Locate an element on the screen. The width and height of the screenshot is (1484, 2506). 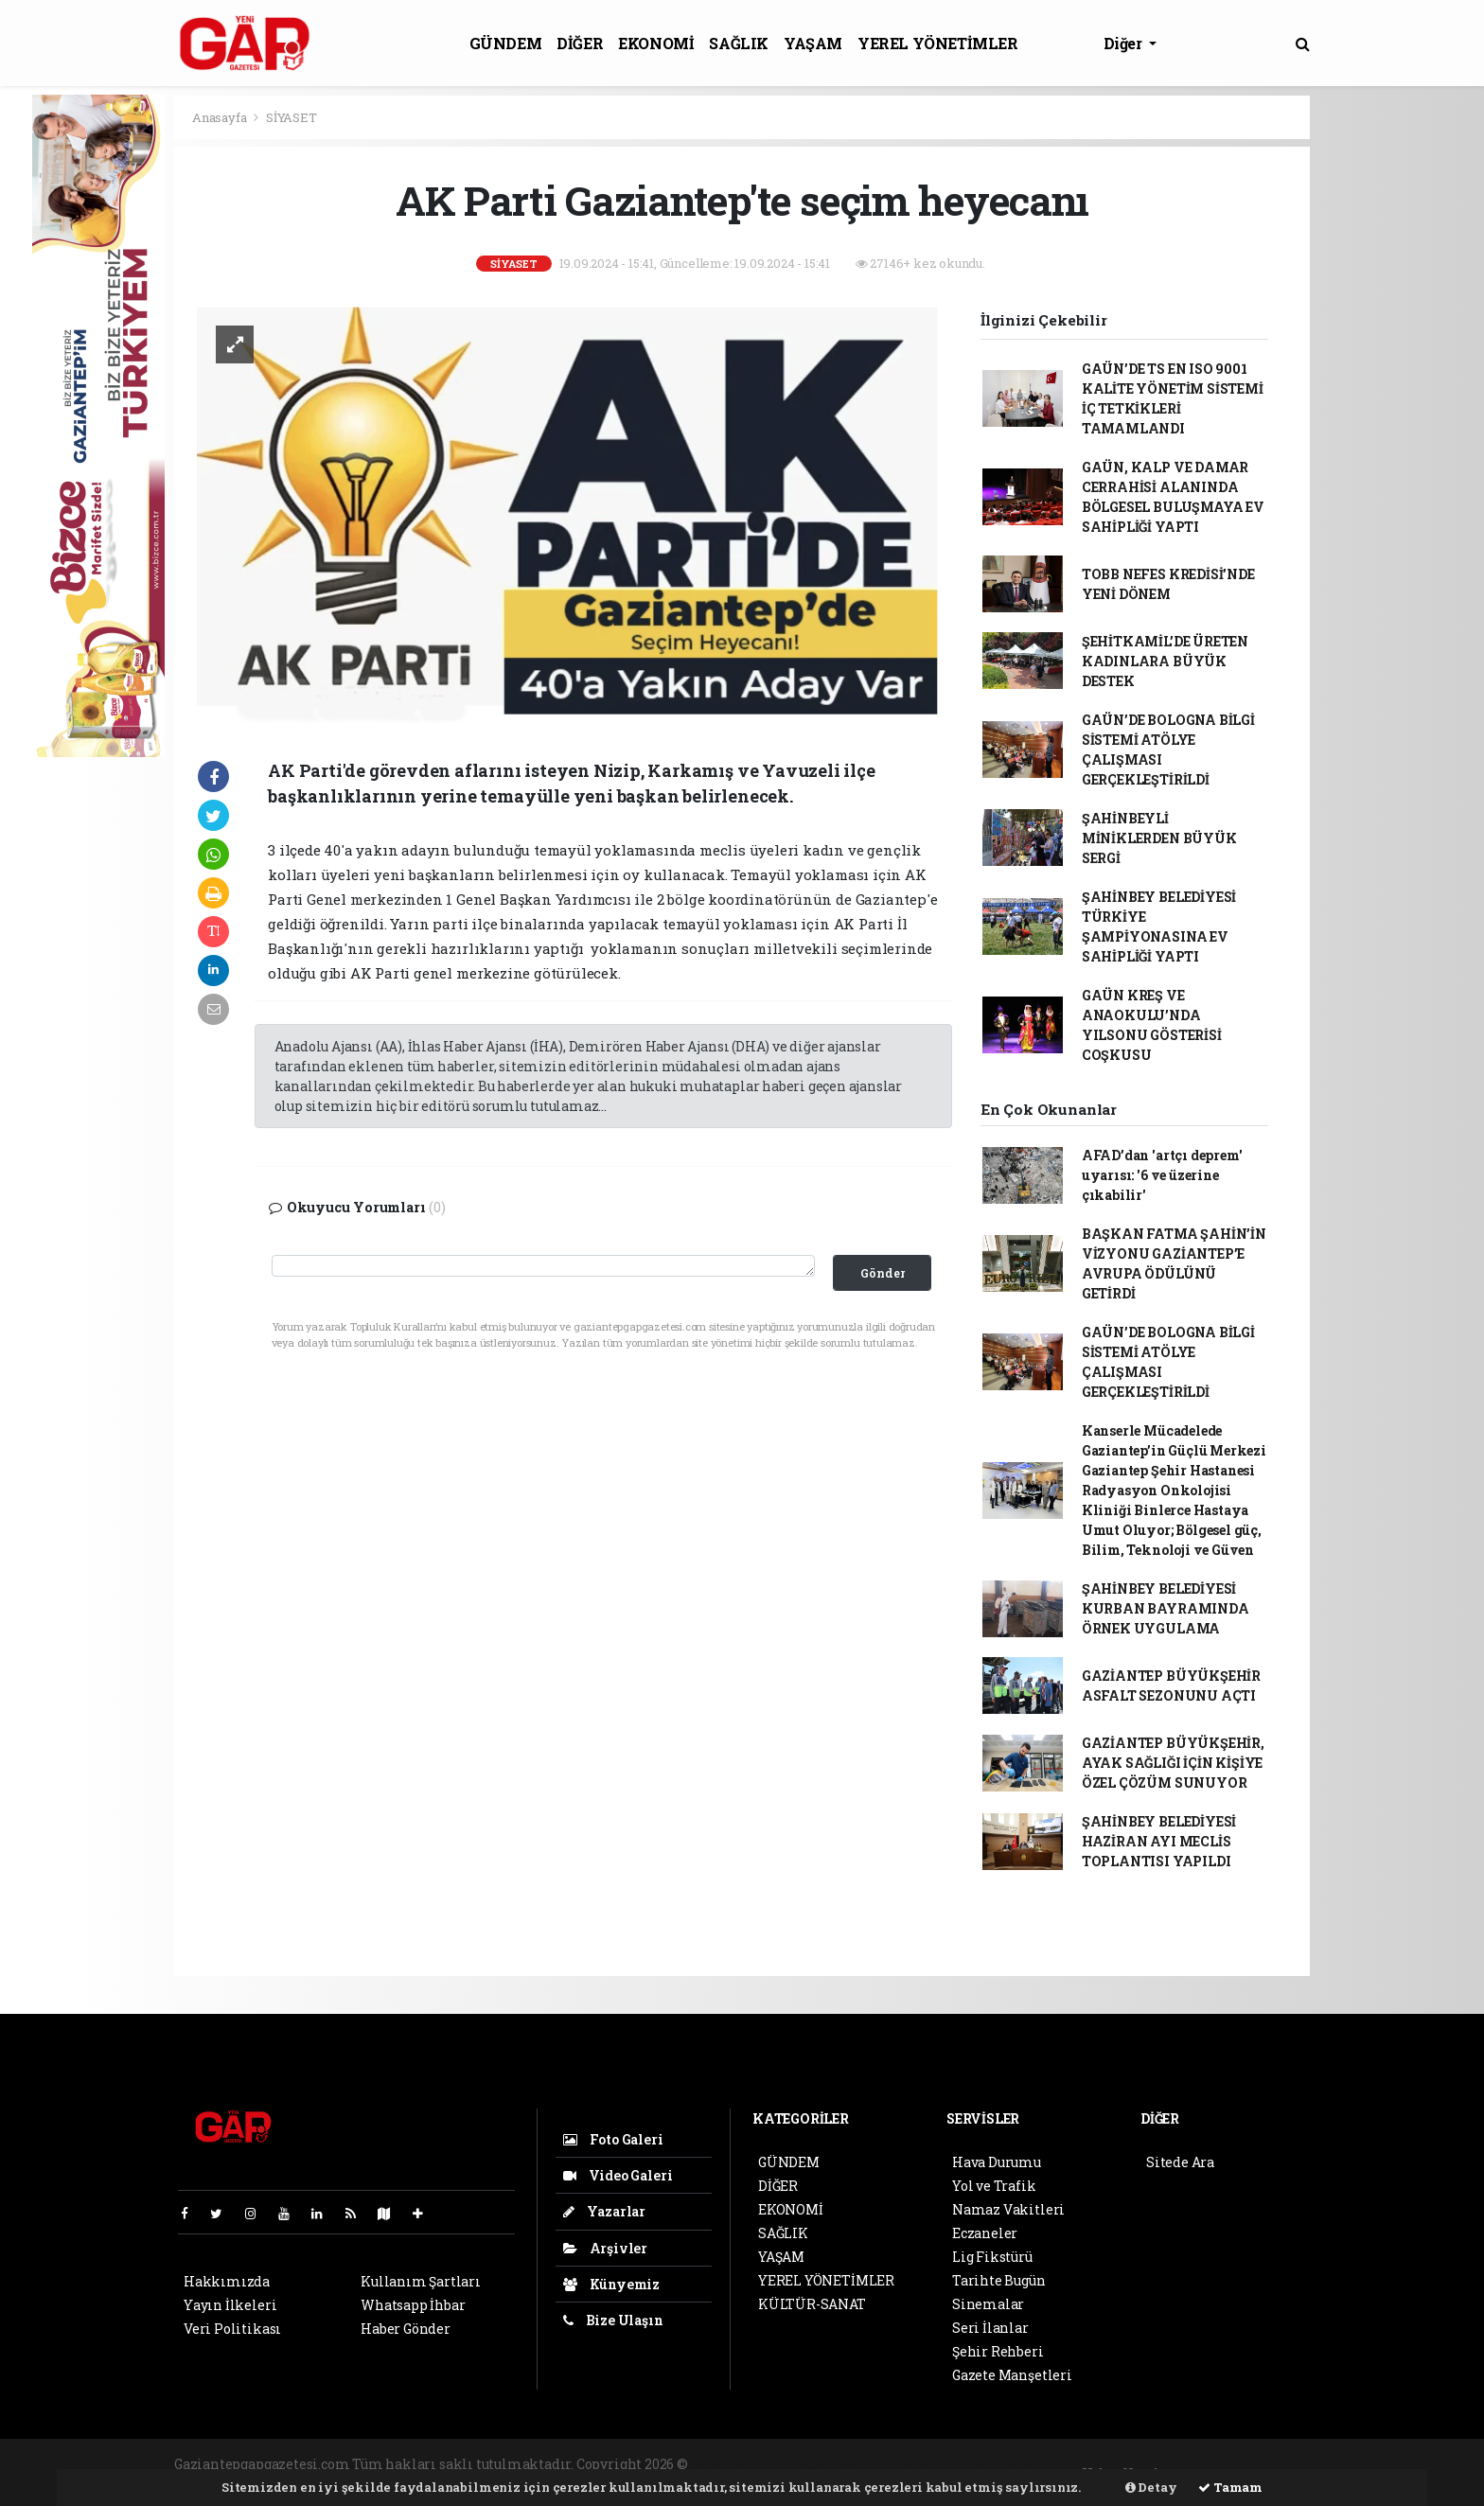
Gazete Manşetleri is located at coordinates (1012, 2375).